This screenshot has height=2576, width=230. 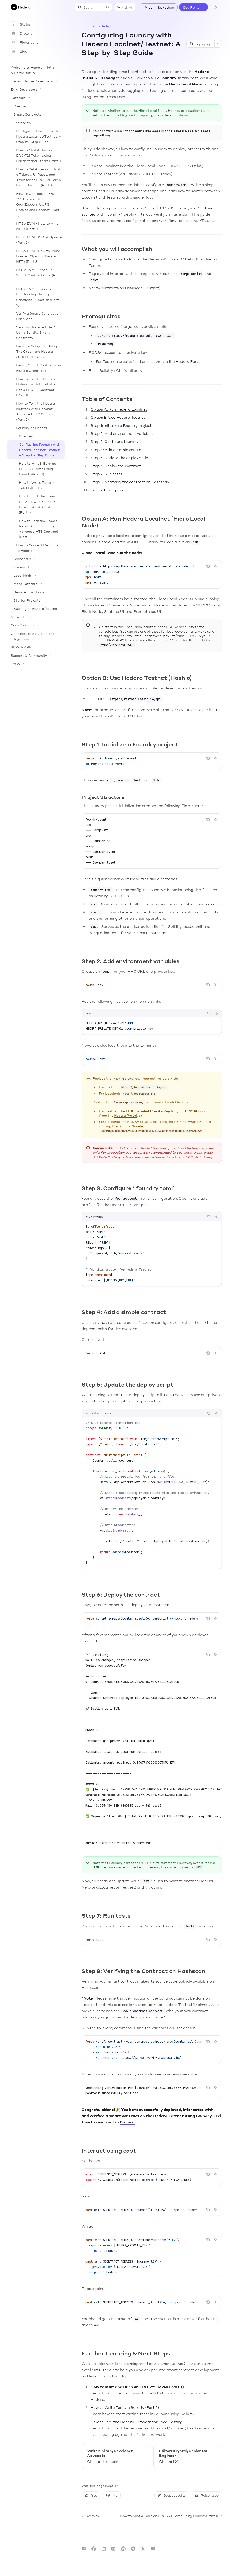 I want to click on How to Write Tests in Solidity (Part 2), so click(x=125, y=2407).